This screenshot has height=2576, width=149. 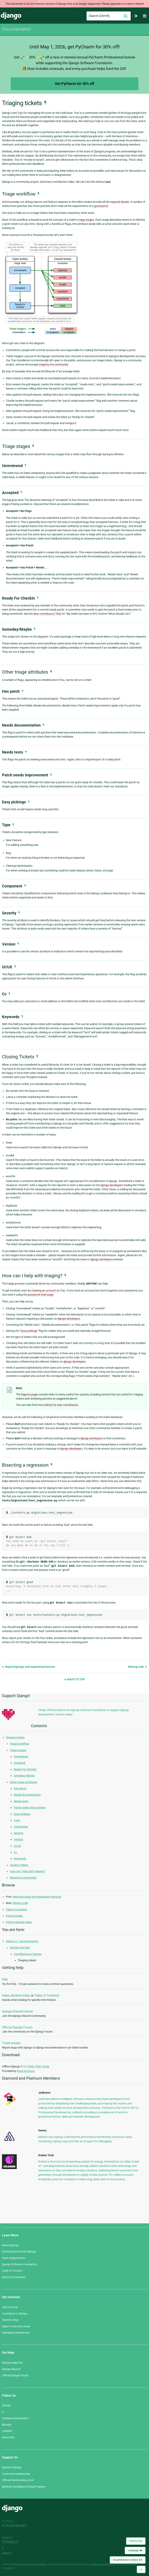 I want to click on GitHub, so click(x=6, y=2405).